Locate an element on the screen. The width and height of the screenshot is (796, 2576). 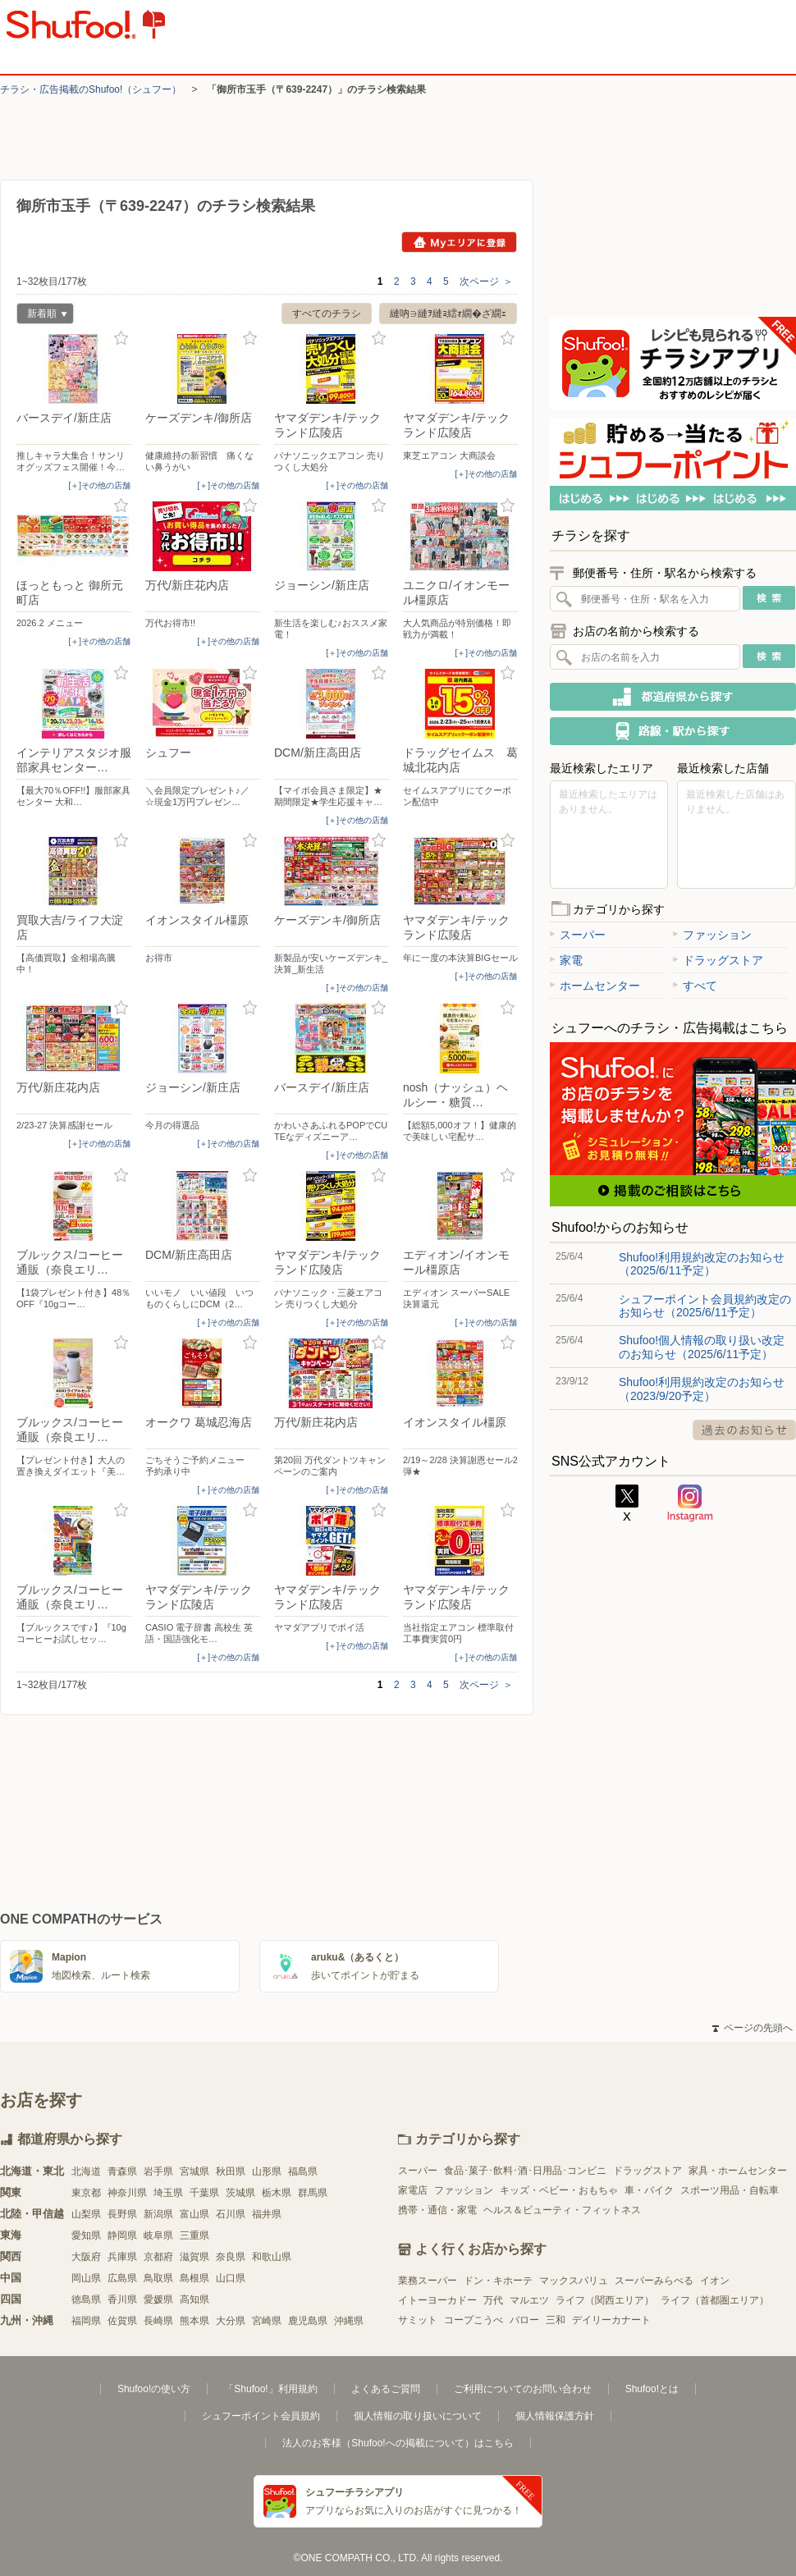
「Shufoo!」利用規約 is located at coordinates (270, 2389).